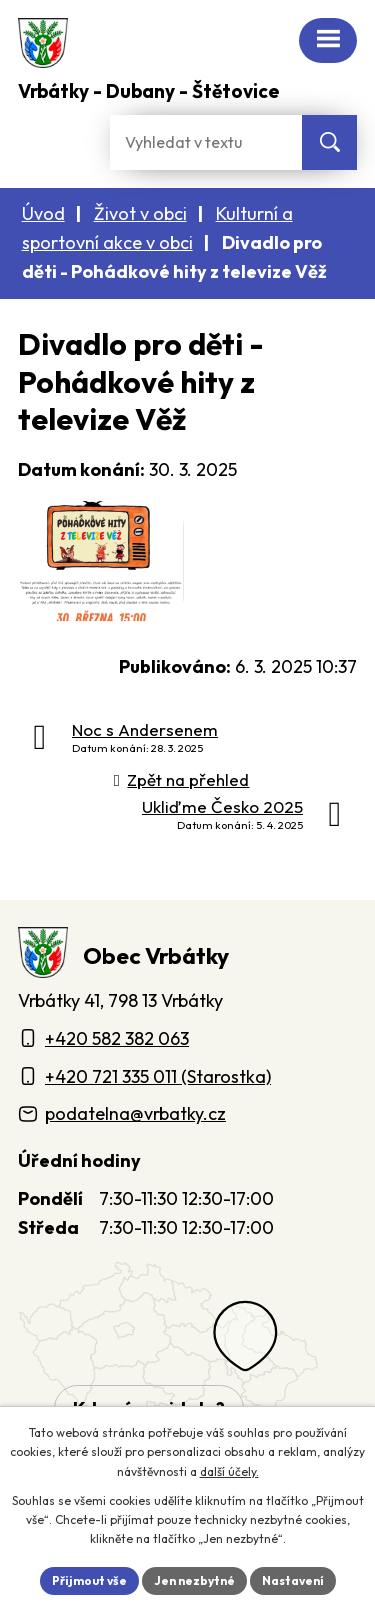  Describe the element at coordinates (89, 1580) in the screenshot. I see `Přijmout vše [Přijmout všechny cookies]` at that location.